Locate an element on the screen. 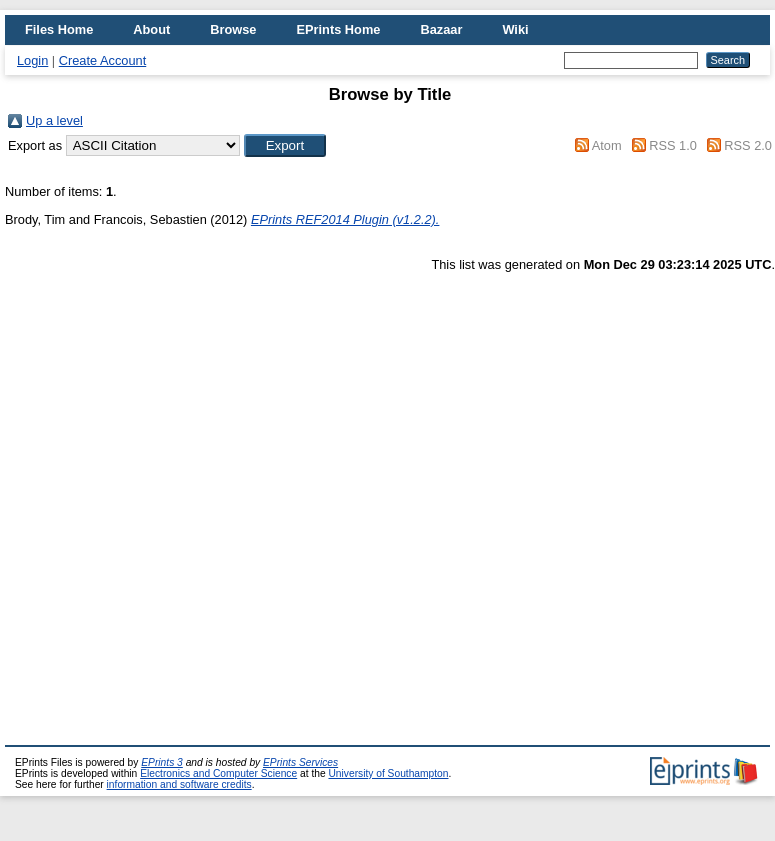 This screenshot has height=841, width=775. Browse is located at coordinates (233, 29).